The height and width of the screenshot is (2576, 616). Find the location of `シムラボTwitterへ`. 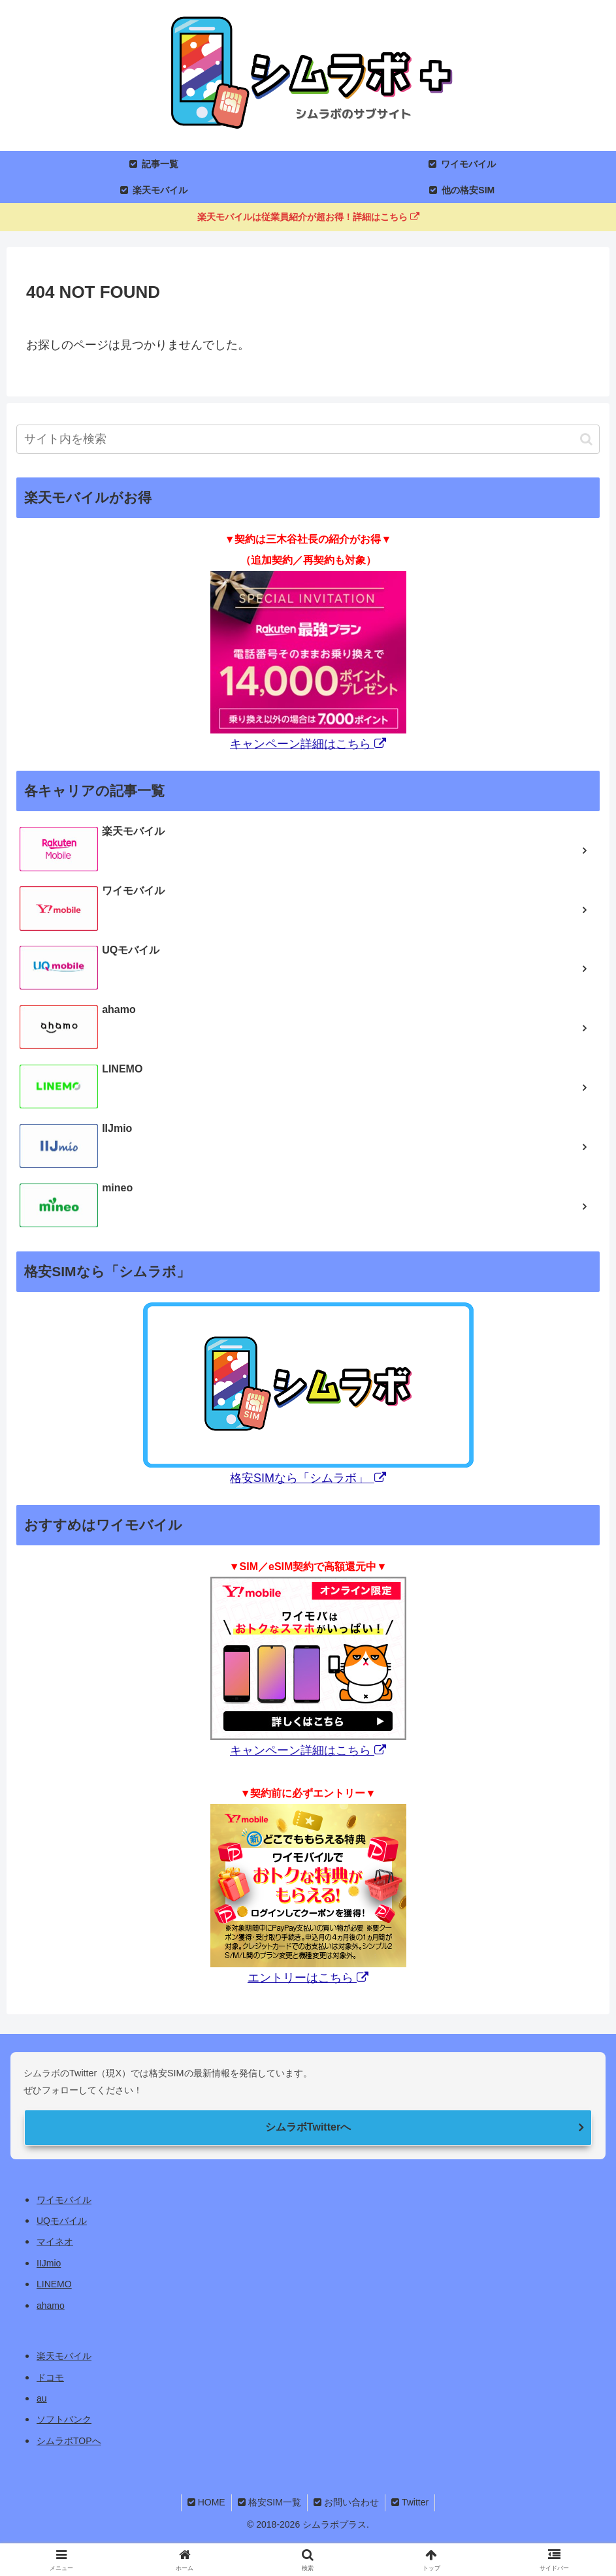

シムラボTwitterへ is located at coordinates (308, 2127).